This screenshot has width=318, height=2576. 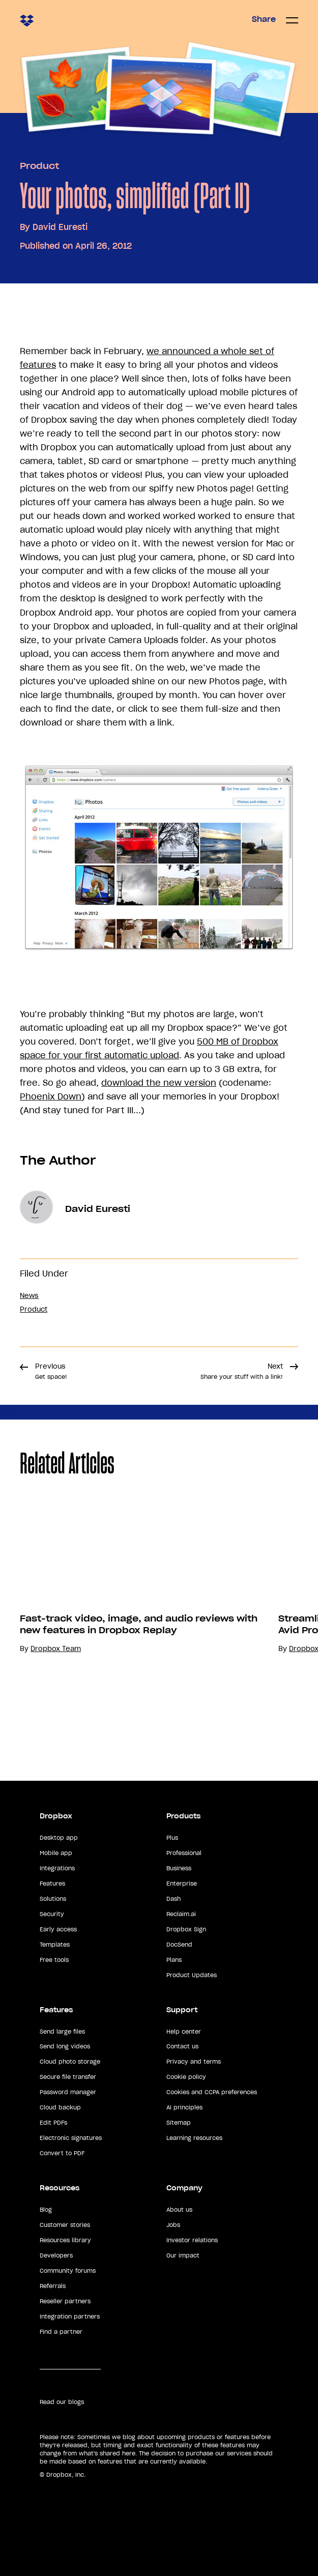 I want to click on Cookies and CCPA preferences, so click(x=211, y=2092).